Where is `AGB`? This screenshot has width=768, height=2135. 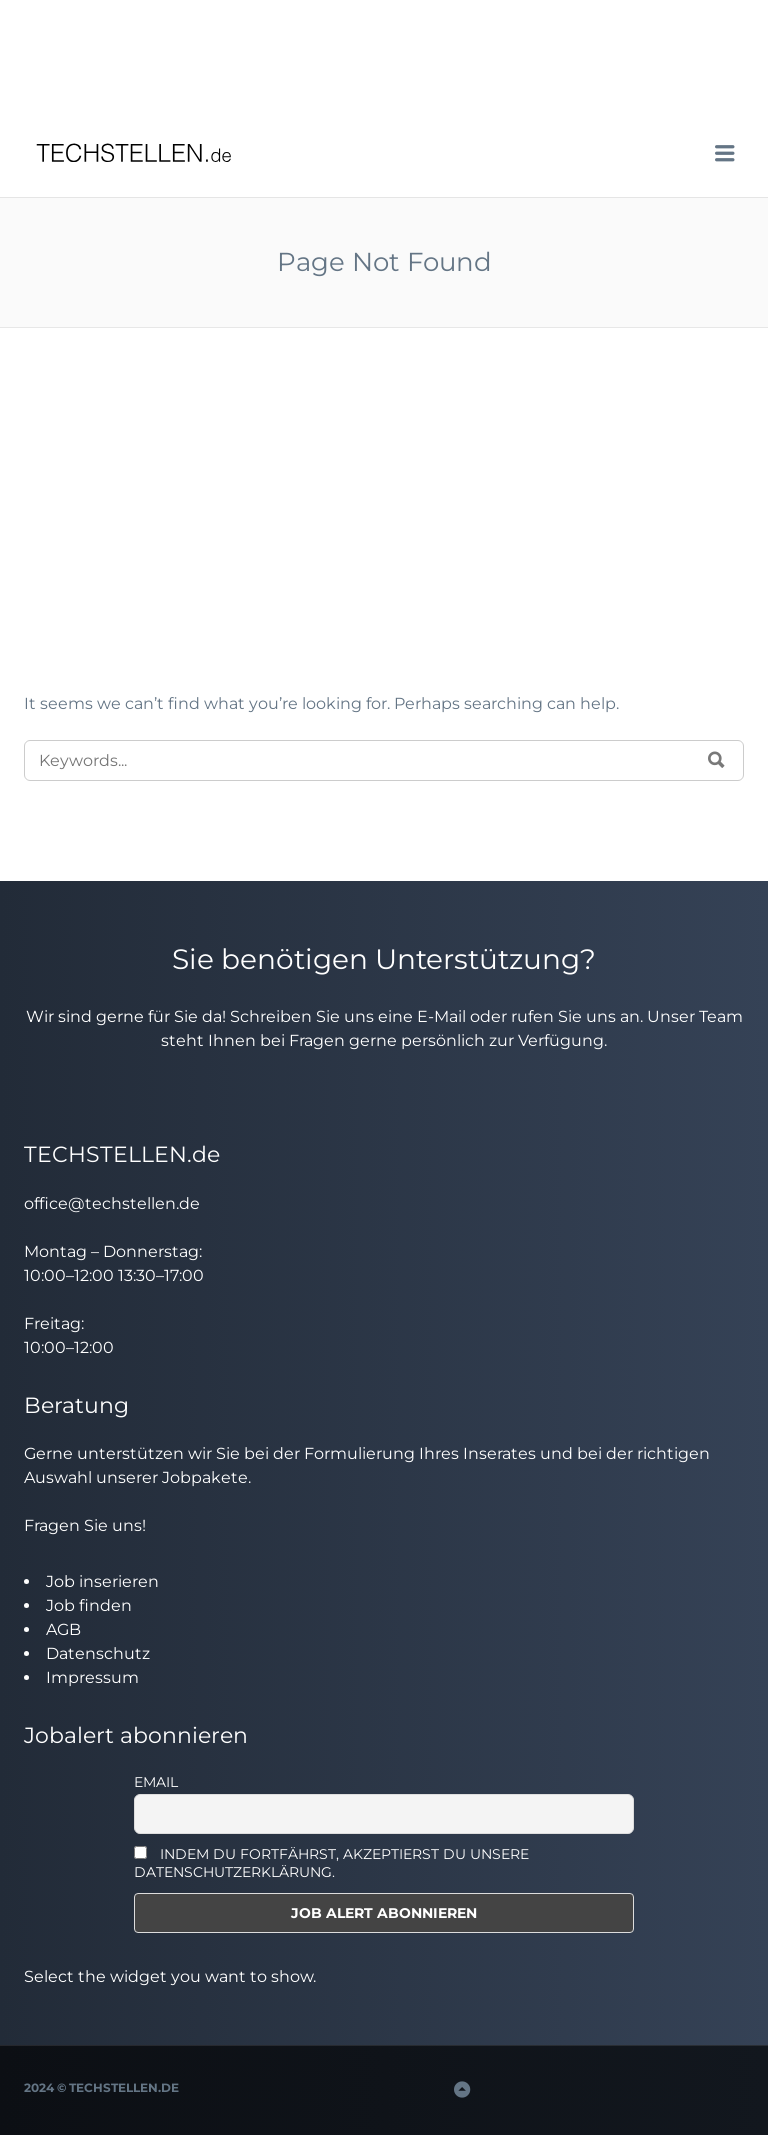 AGB is located at coordinates (63, 1629).